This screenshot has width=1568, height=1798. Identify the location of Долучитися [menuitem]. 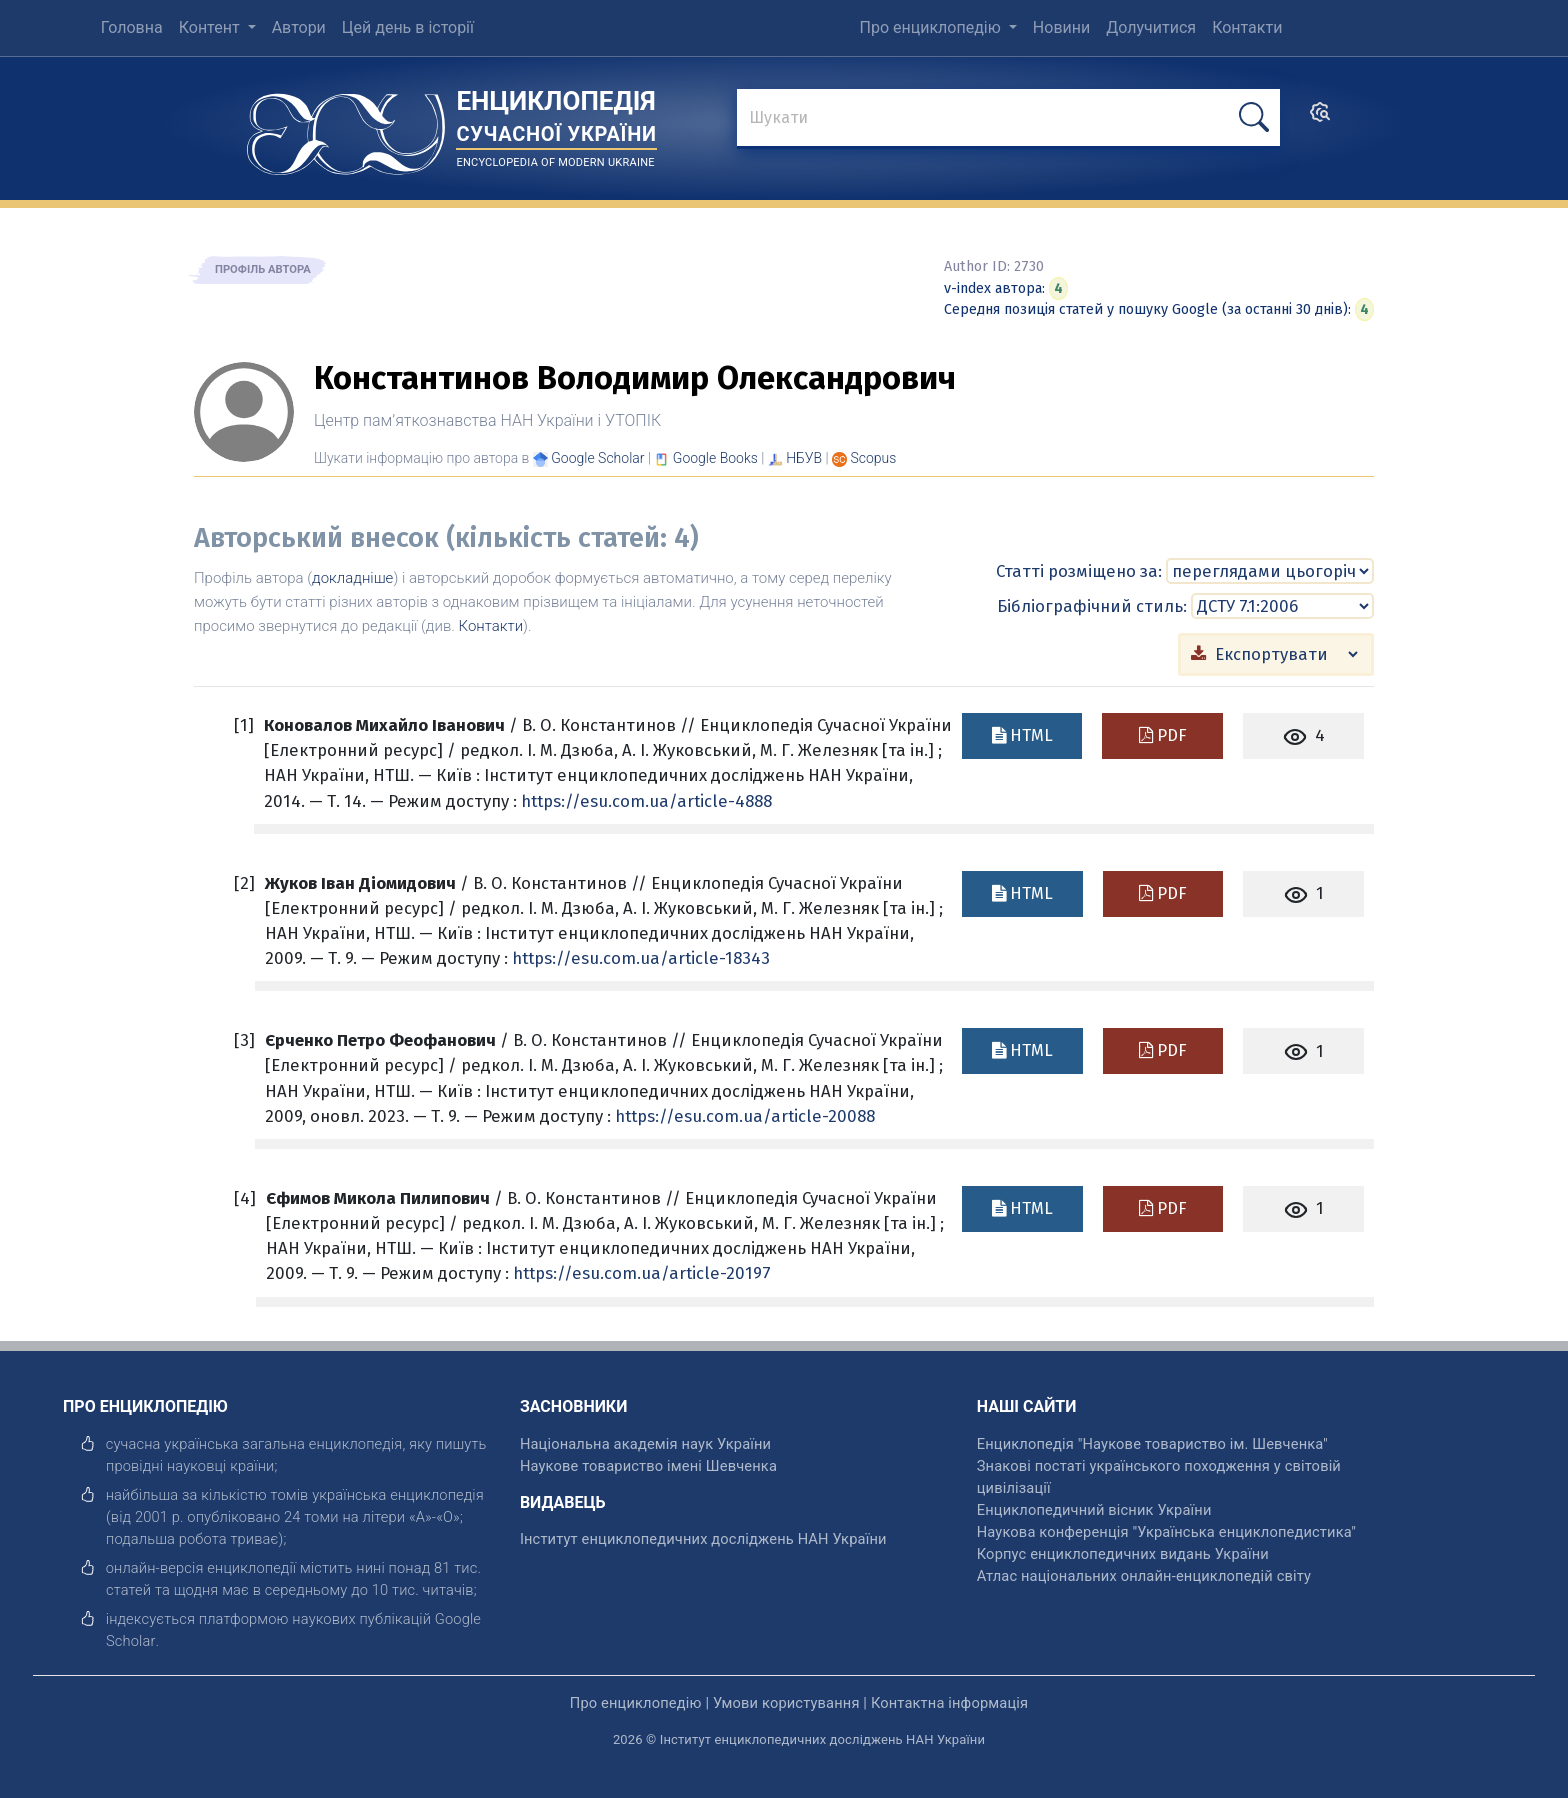
(1151, 27).